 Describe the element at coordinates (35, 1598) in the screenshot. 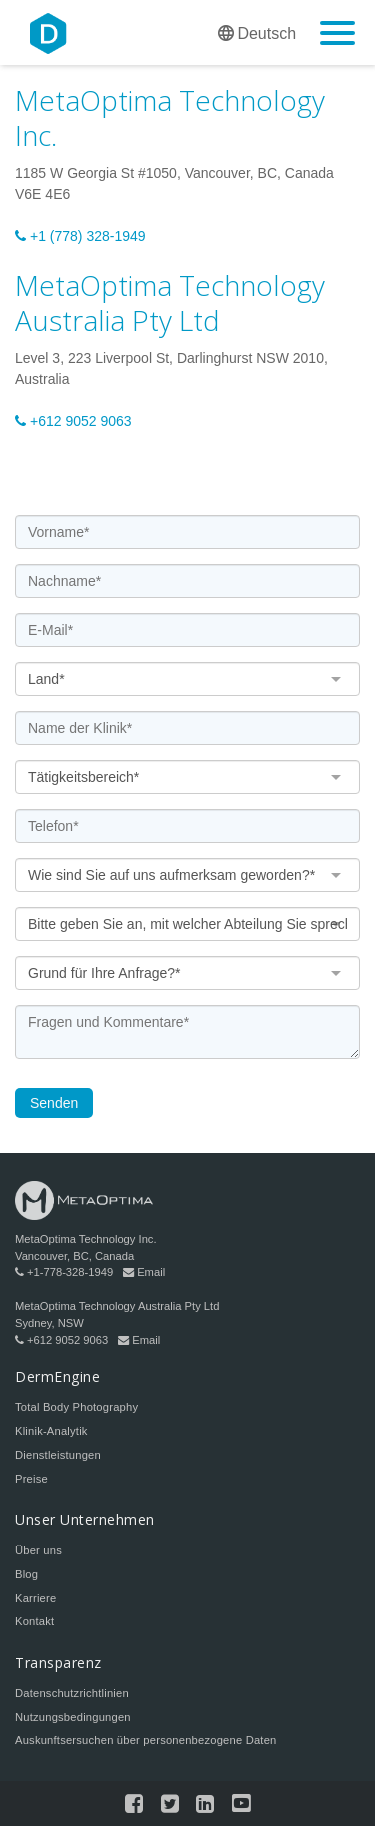

I see `Karriere` at that location.